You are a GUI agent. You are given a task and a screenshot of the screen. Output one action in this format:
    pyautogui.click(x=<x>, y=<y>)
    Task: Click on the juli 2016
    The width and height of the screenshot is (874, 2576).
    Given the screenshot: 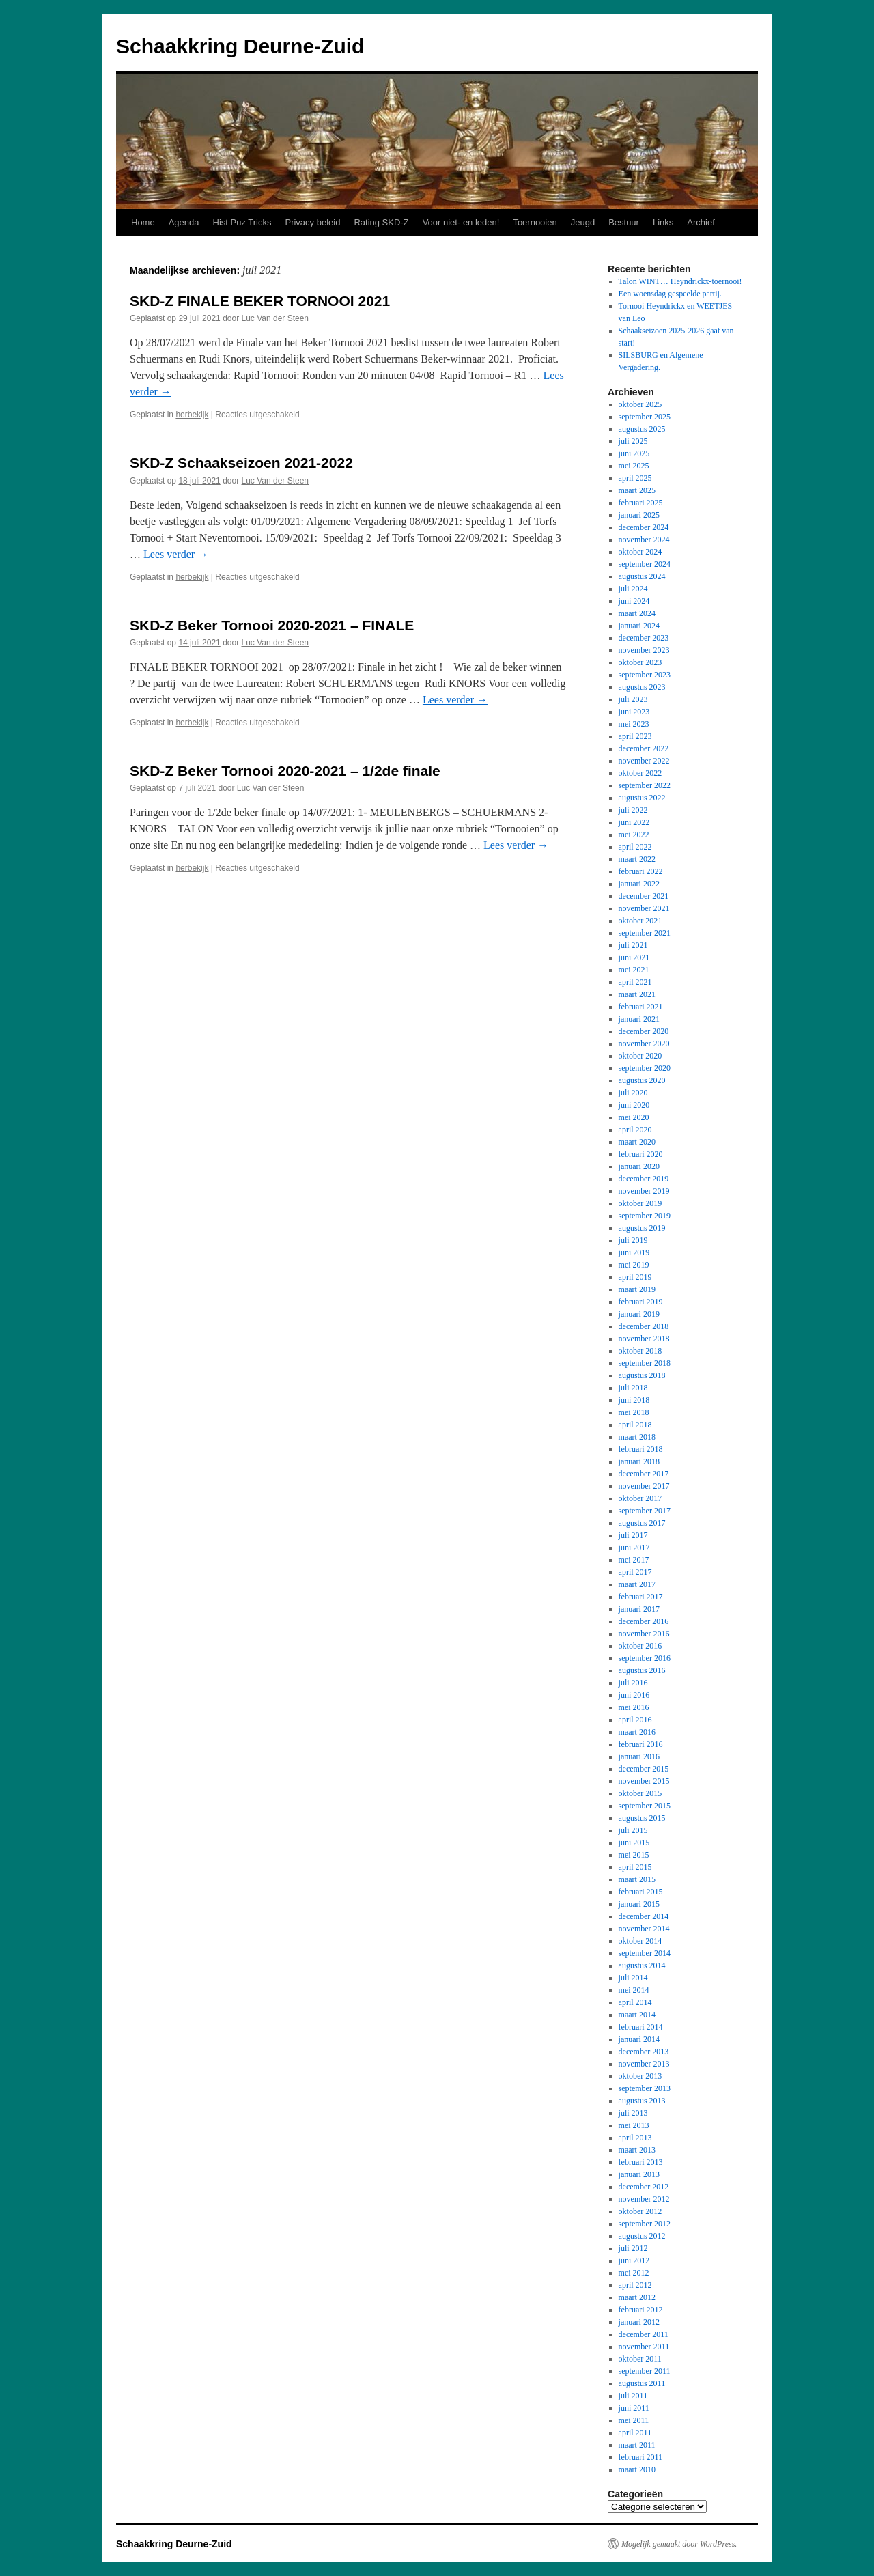 What is the action you would take?
    pyautogui.click(x=633, y=1683)
    